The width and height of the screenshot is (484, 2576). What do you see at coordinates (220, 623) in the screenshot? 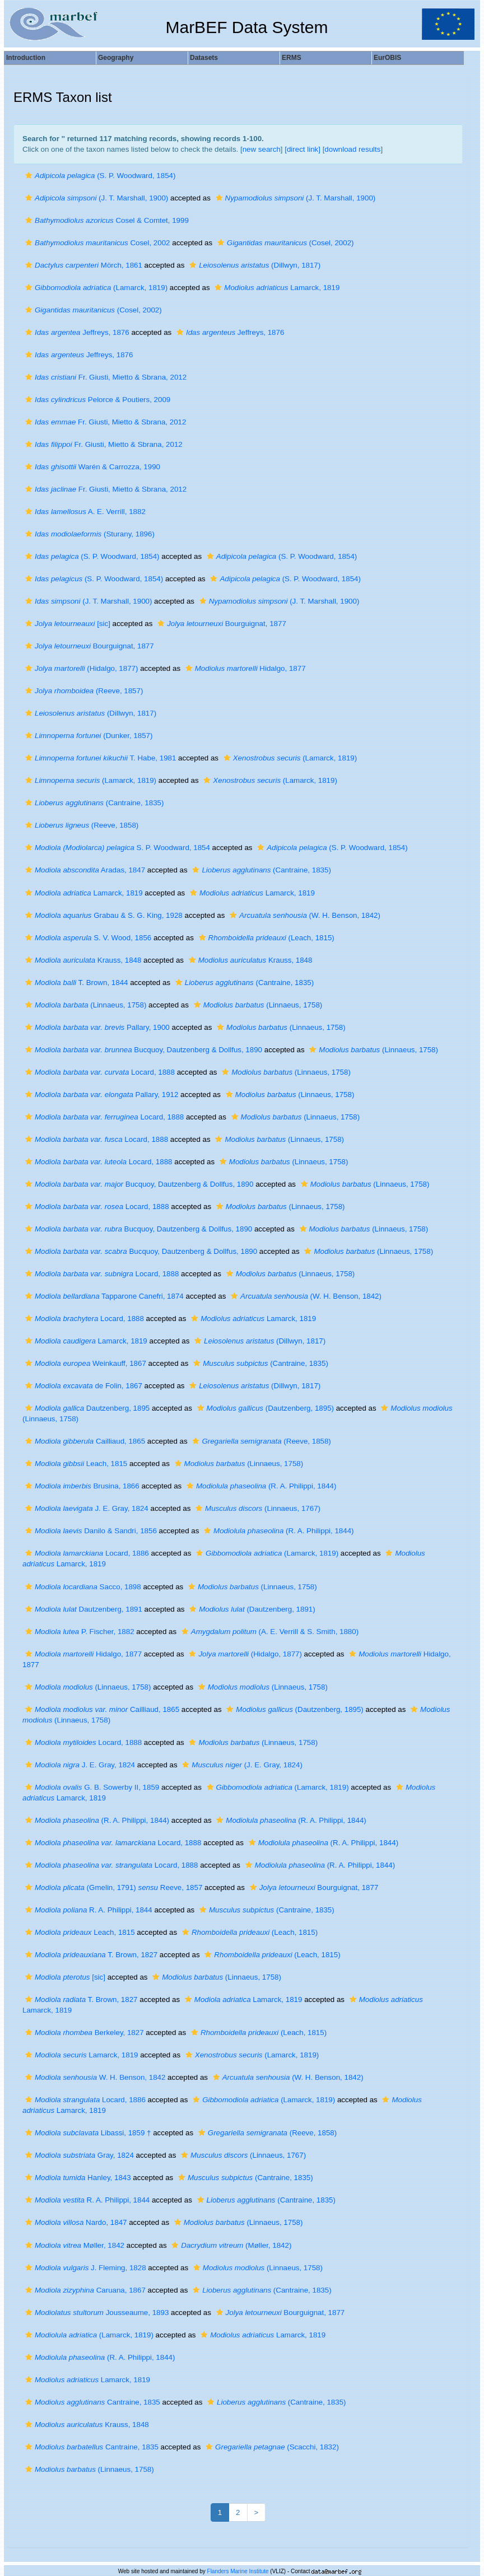
I see `Bourguignat, 1877` at bounding box center [220, 623].